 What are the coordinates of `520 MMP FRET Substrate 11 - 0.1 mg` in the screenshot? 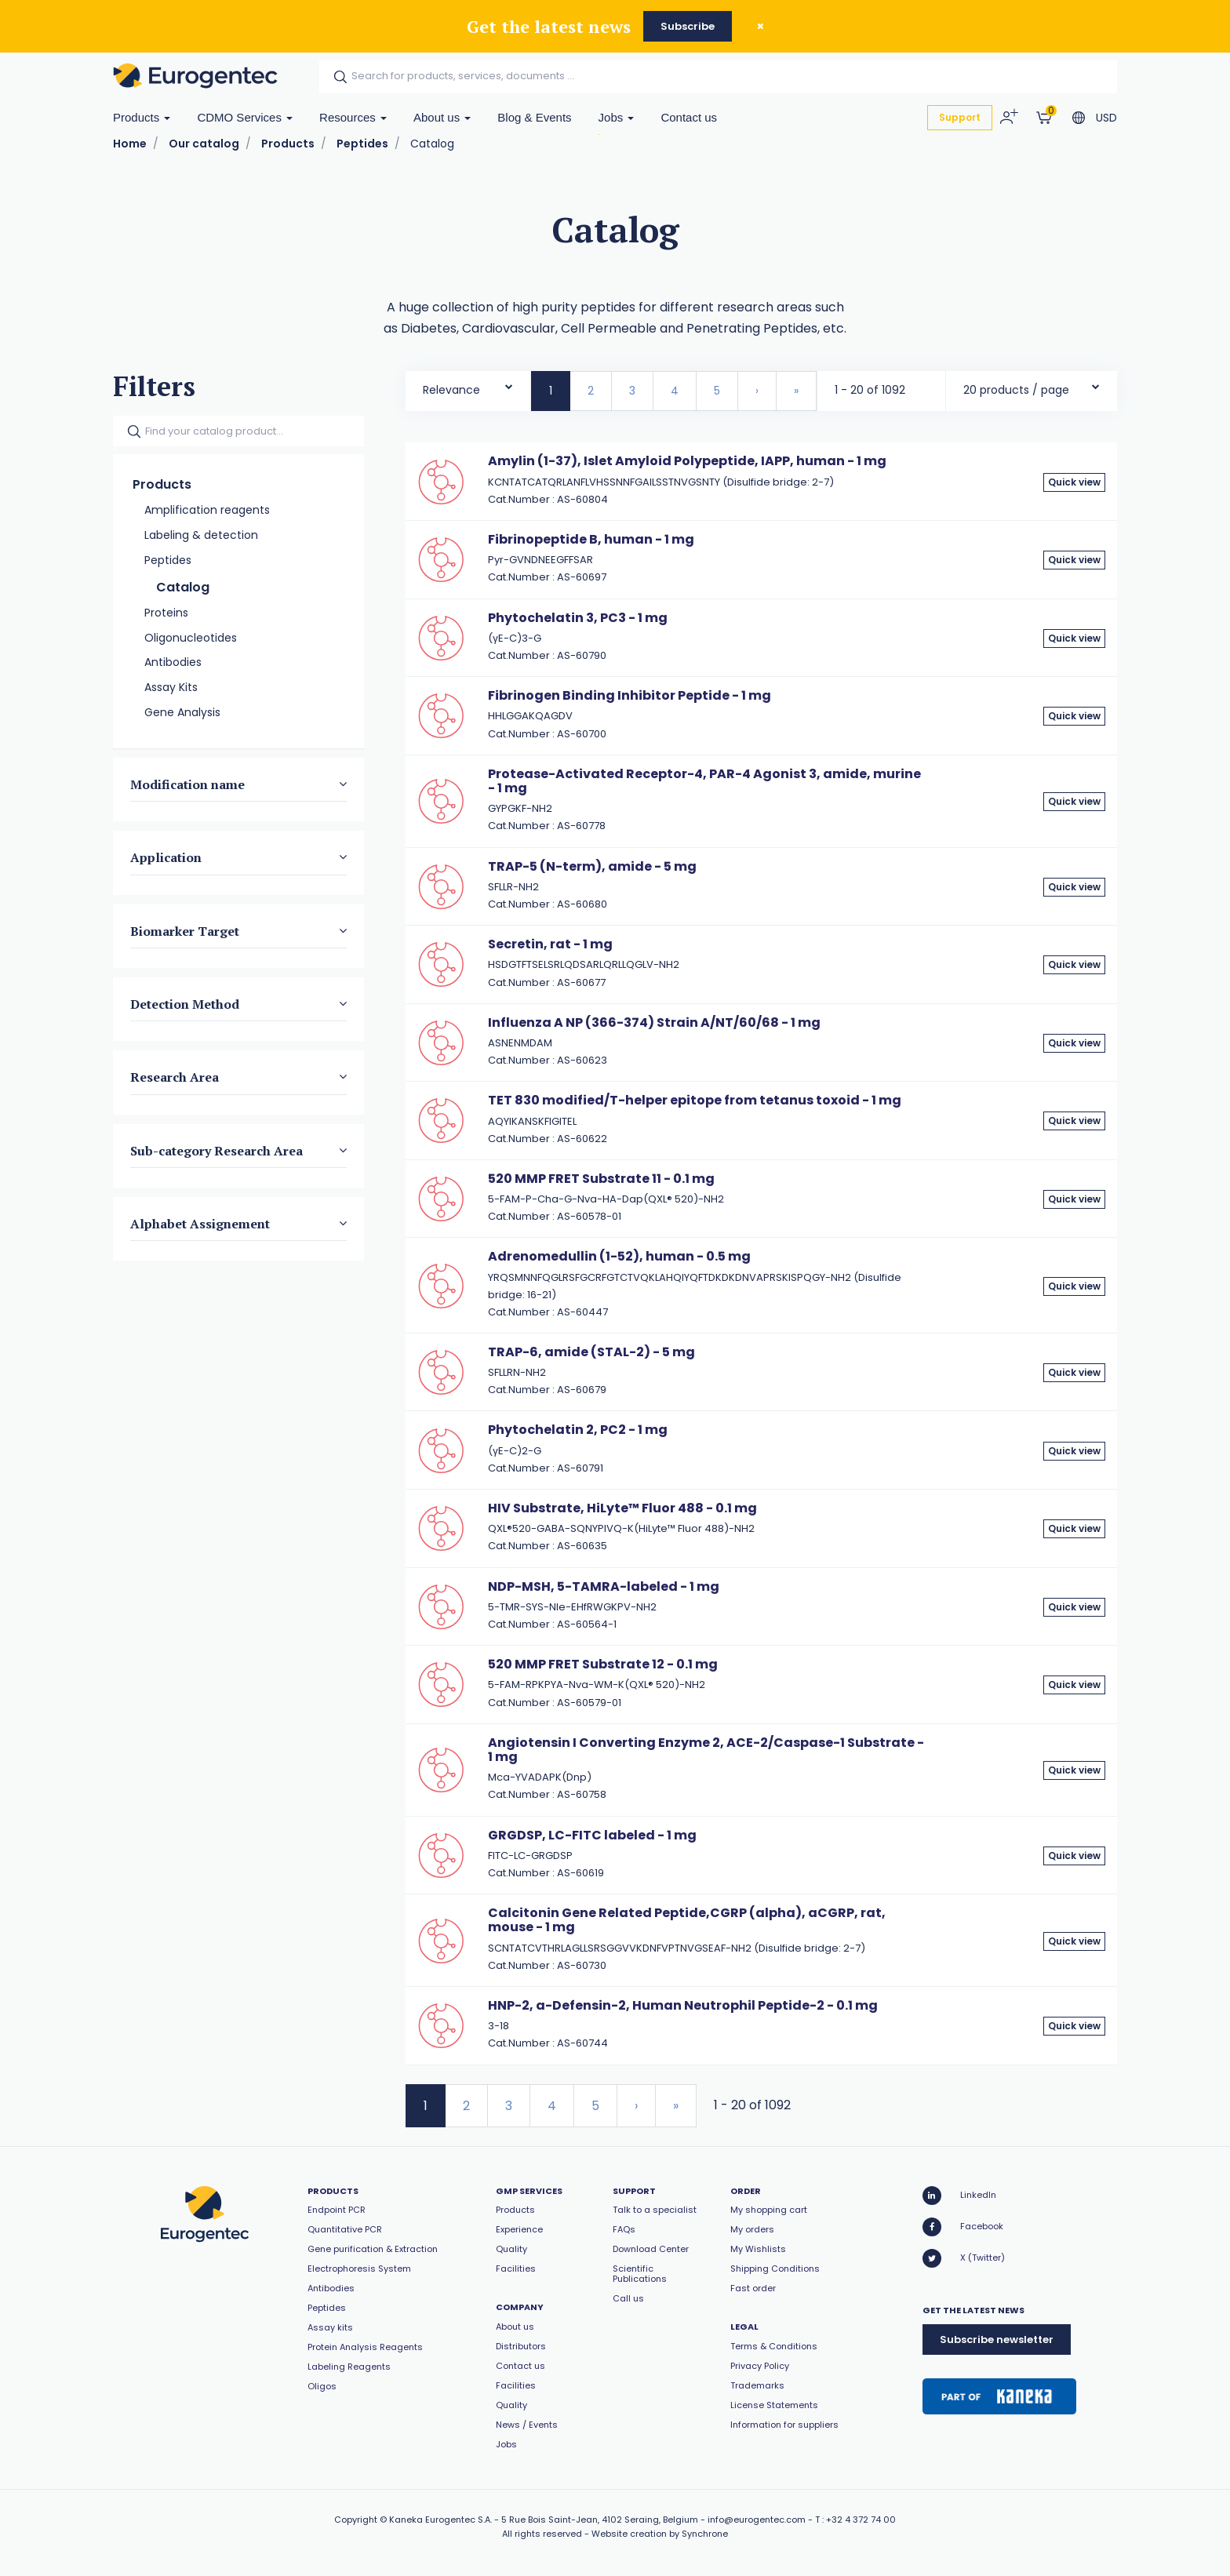 It's located at (601, 1179).